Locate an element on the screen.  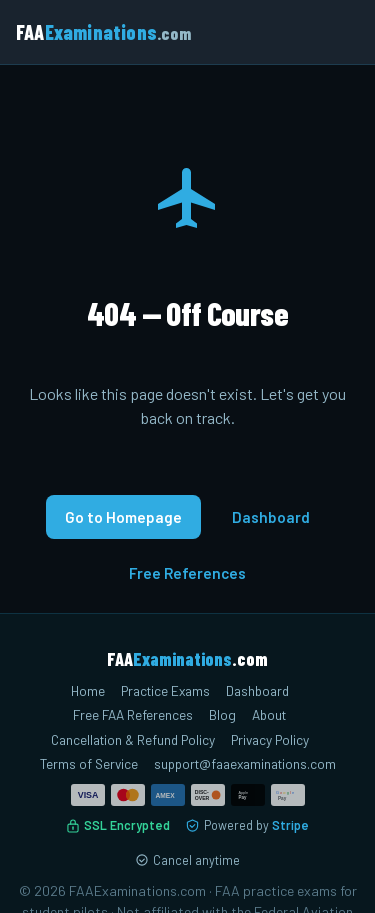
Free FAA References is located at coordinates (133, 714).